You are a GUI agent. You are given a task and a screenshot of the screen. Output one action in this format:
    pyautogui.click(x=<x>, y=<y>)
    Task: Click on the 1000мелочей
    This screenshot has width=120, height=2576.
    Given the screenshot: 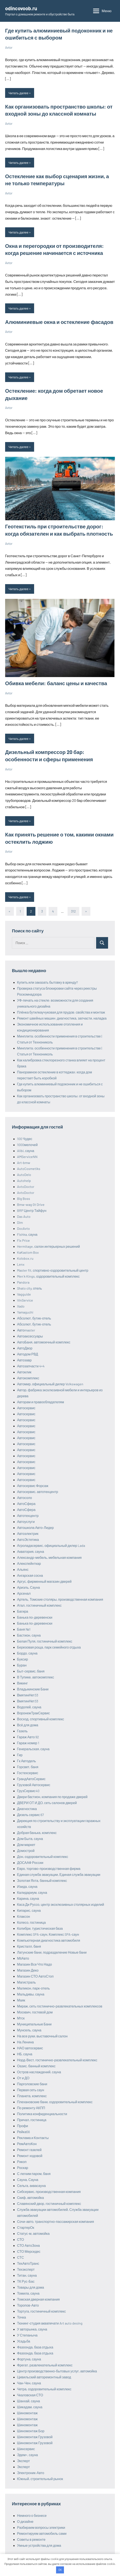 What is the action you would take?
    pyautogui.click(x=27, y=1145)
    